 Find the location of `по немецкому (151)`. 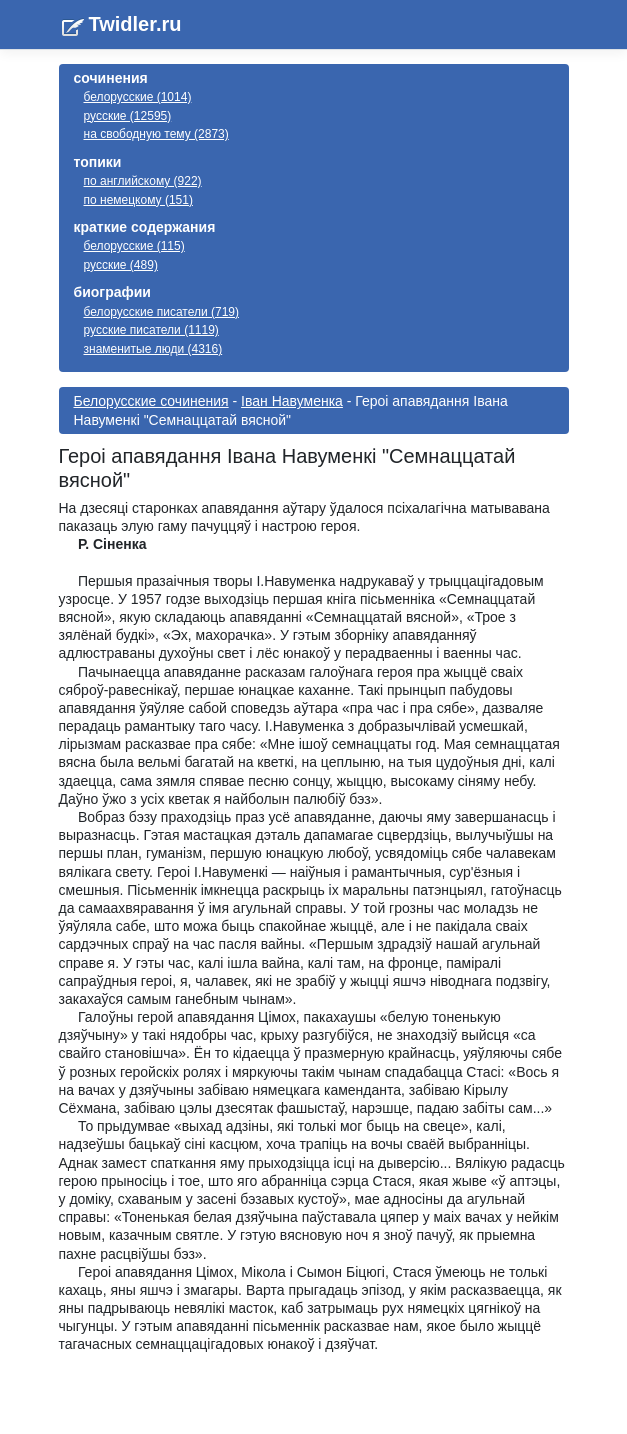

по немецкому (151) is located at coordinates (138, 200).